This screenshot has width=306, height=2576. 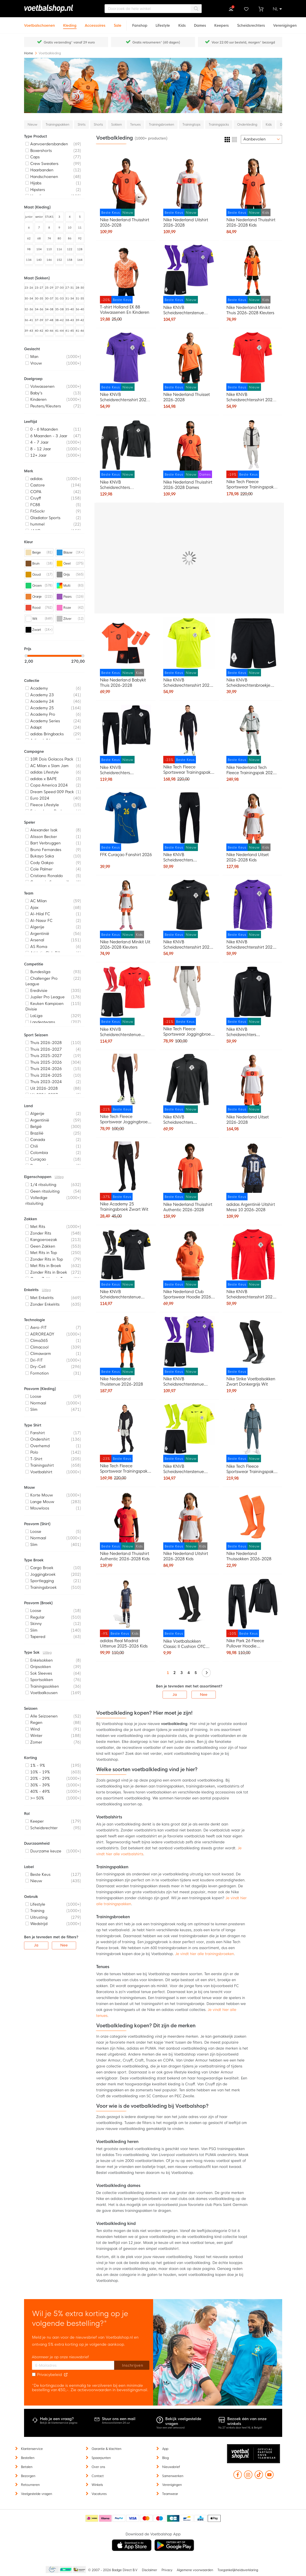 What do you see at coordinates (26, 655) in the screenshot?
I see `[slider]` at bounding box center [26, 655].